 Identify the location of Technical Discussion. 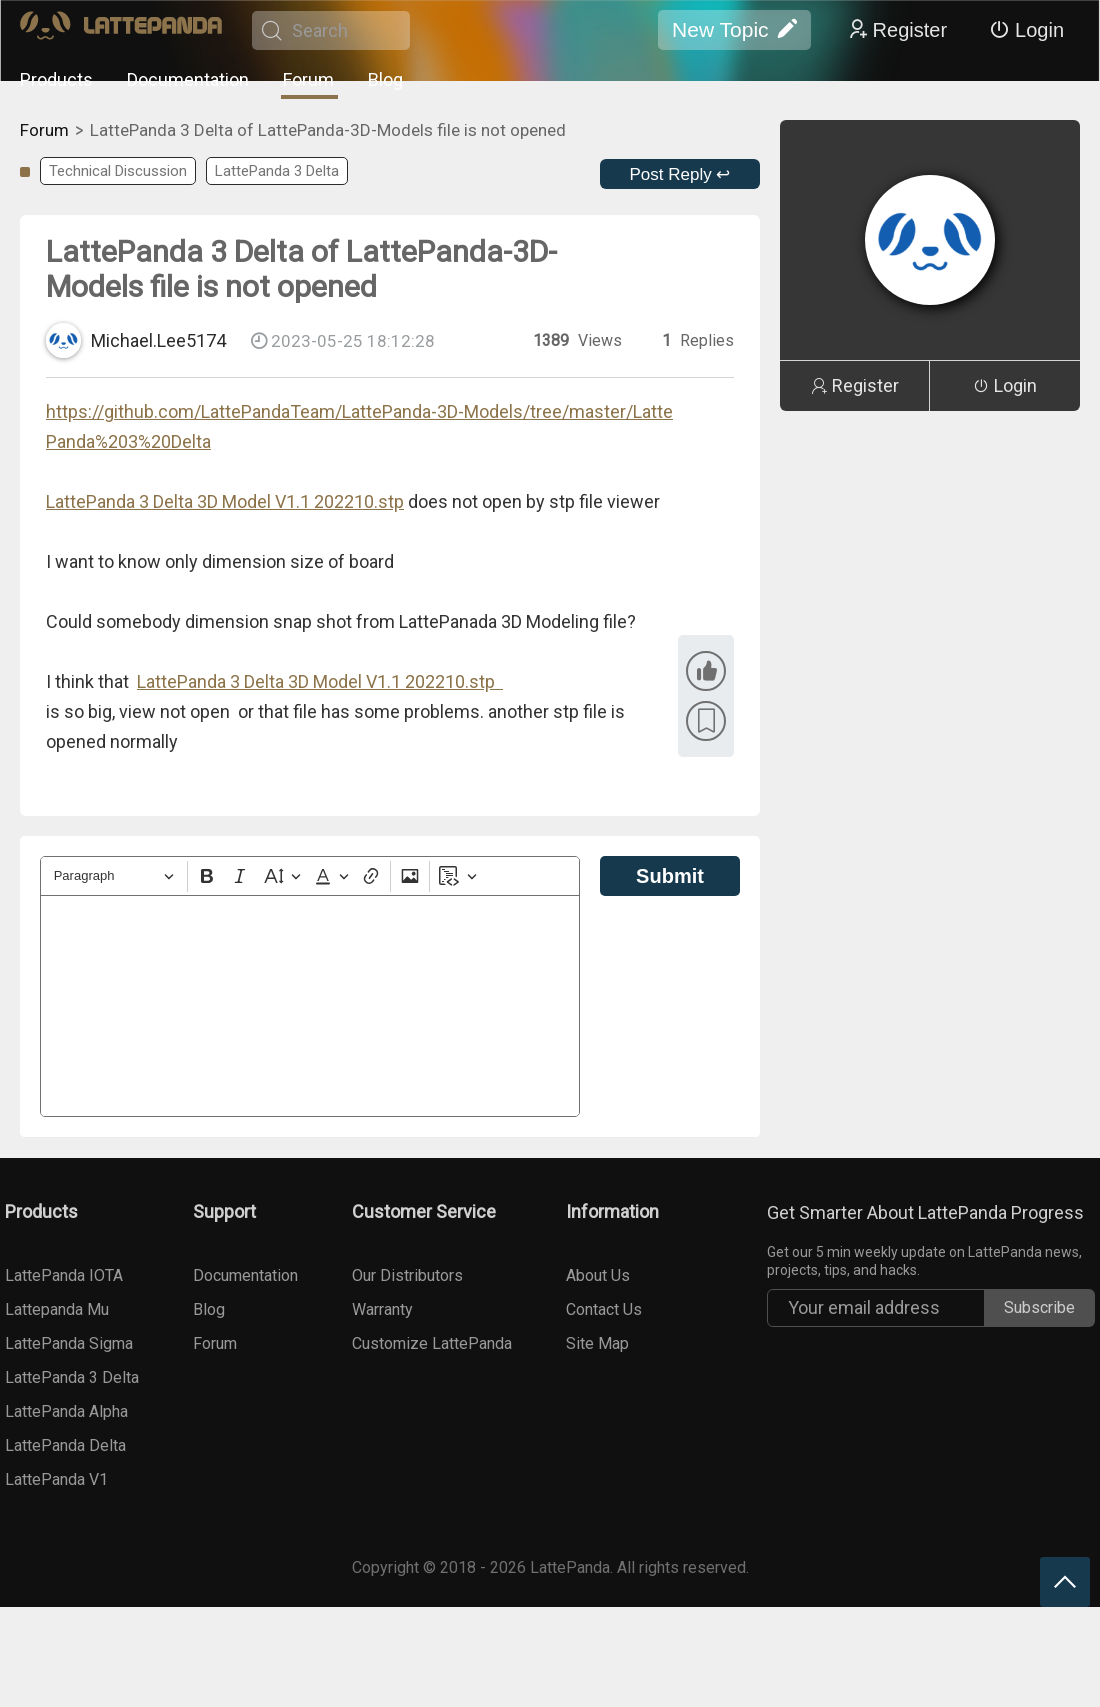
(118, 171).